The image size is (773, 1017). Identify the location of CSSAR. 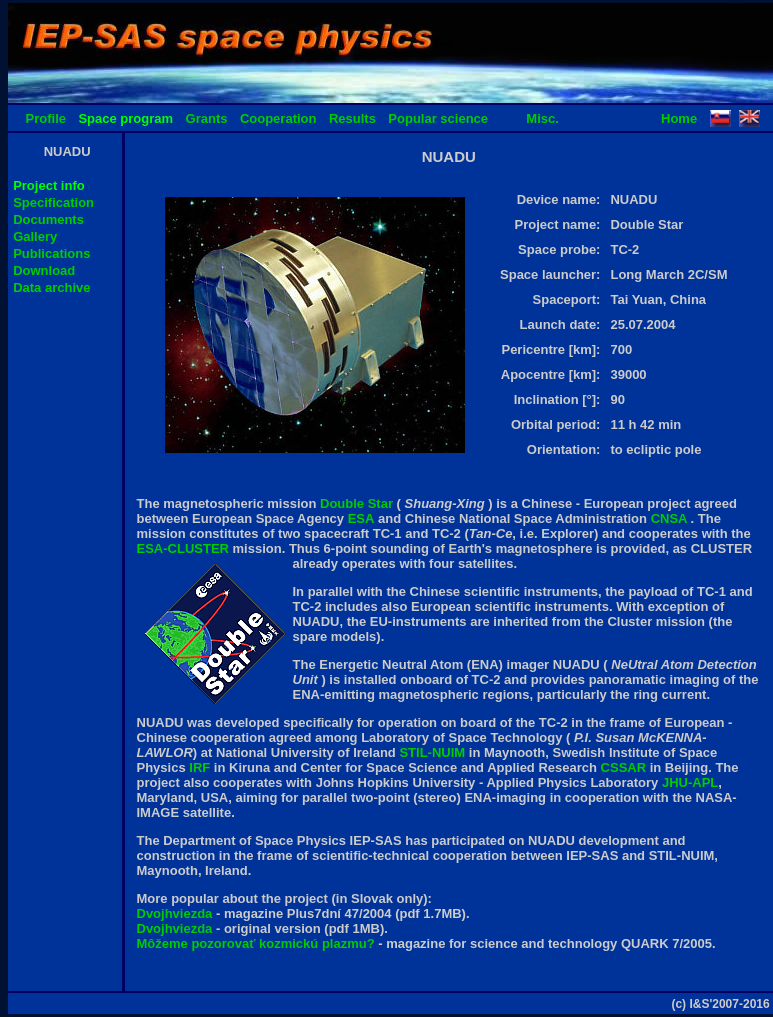
(625, 767).